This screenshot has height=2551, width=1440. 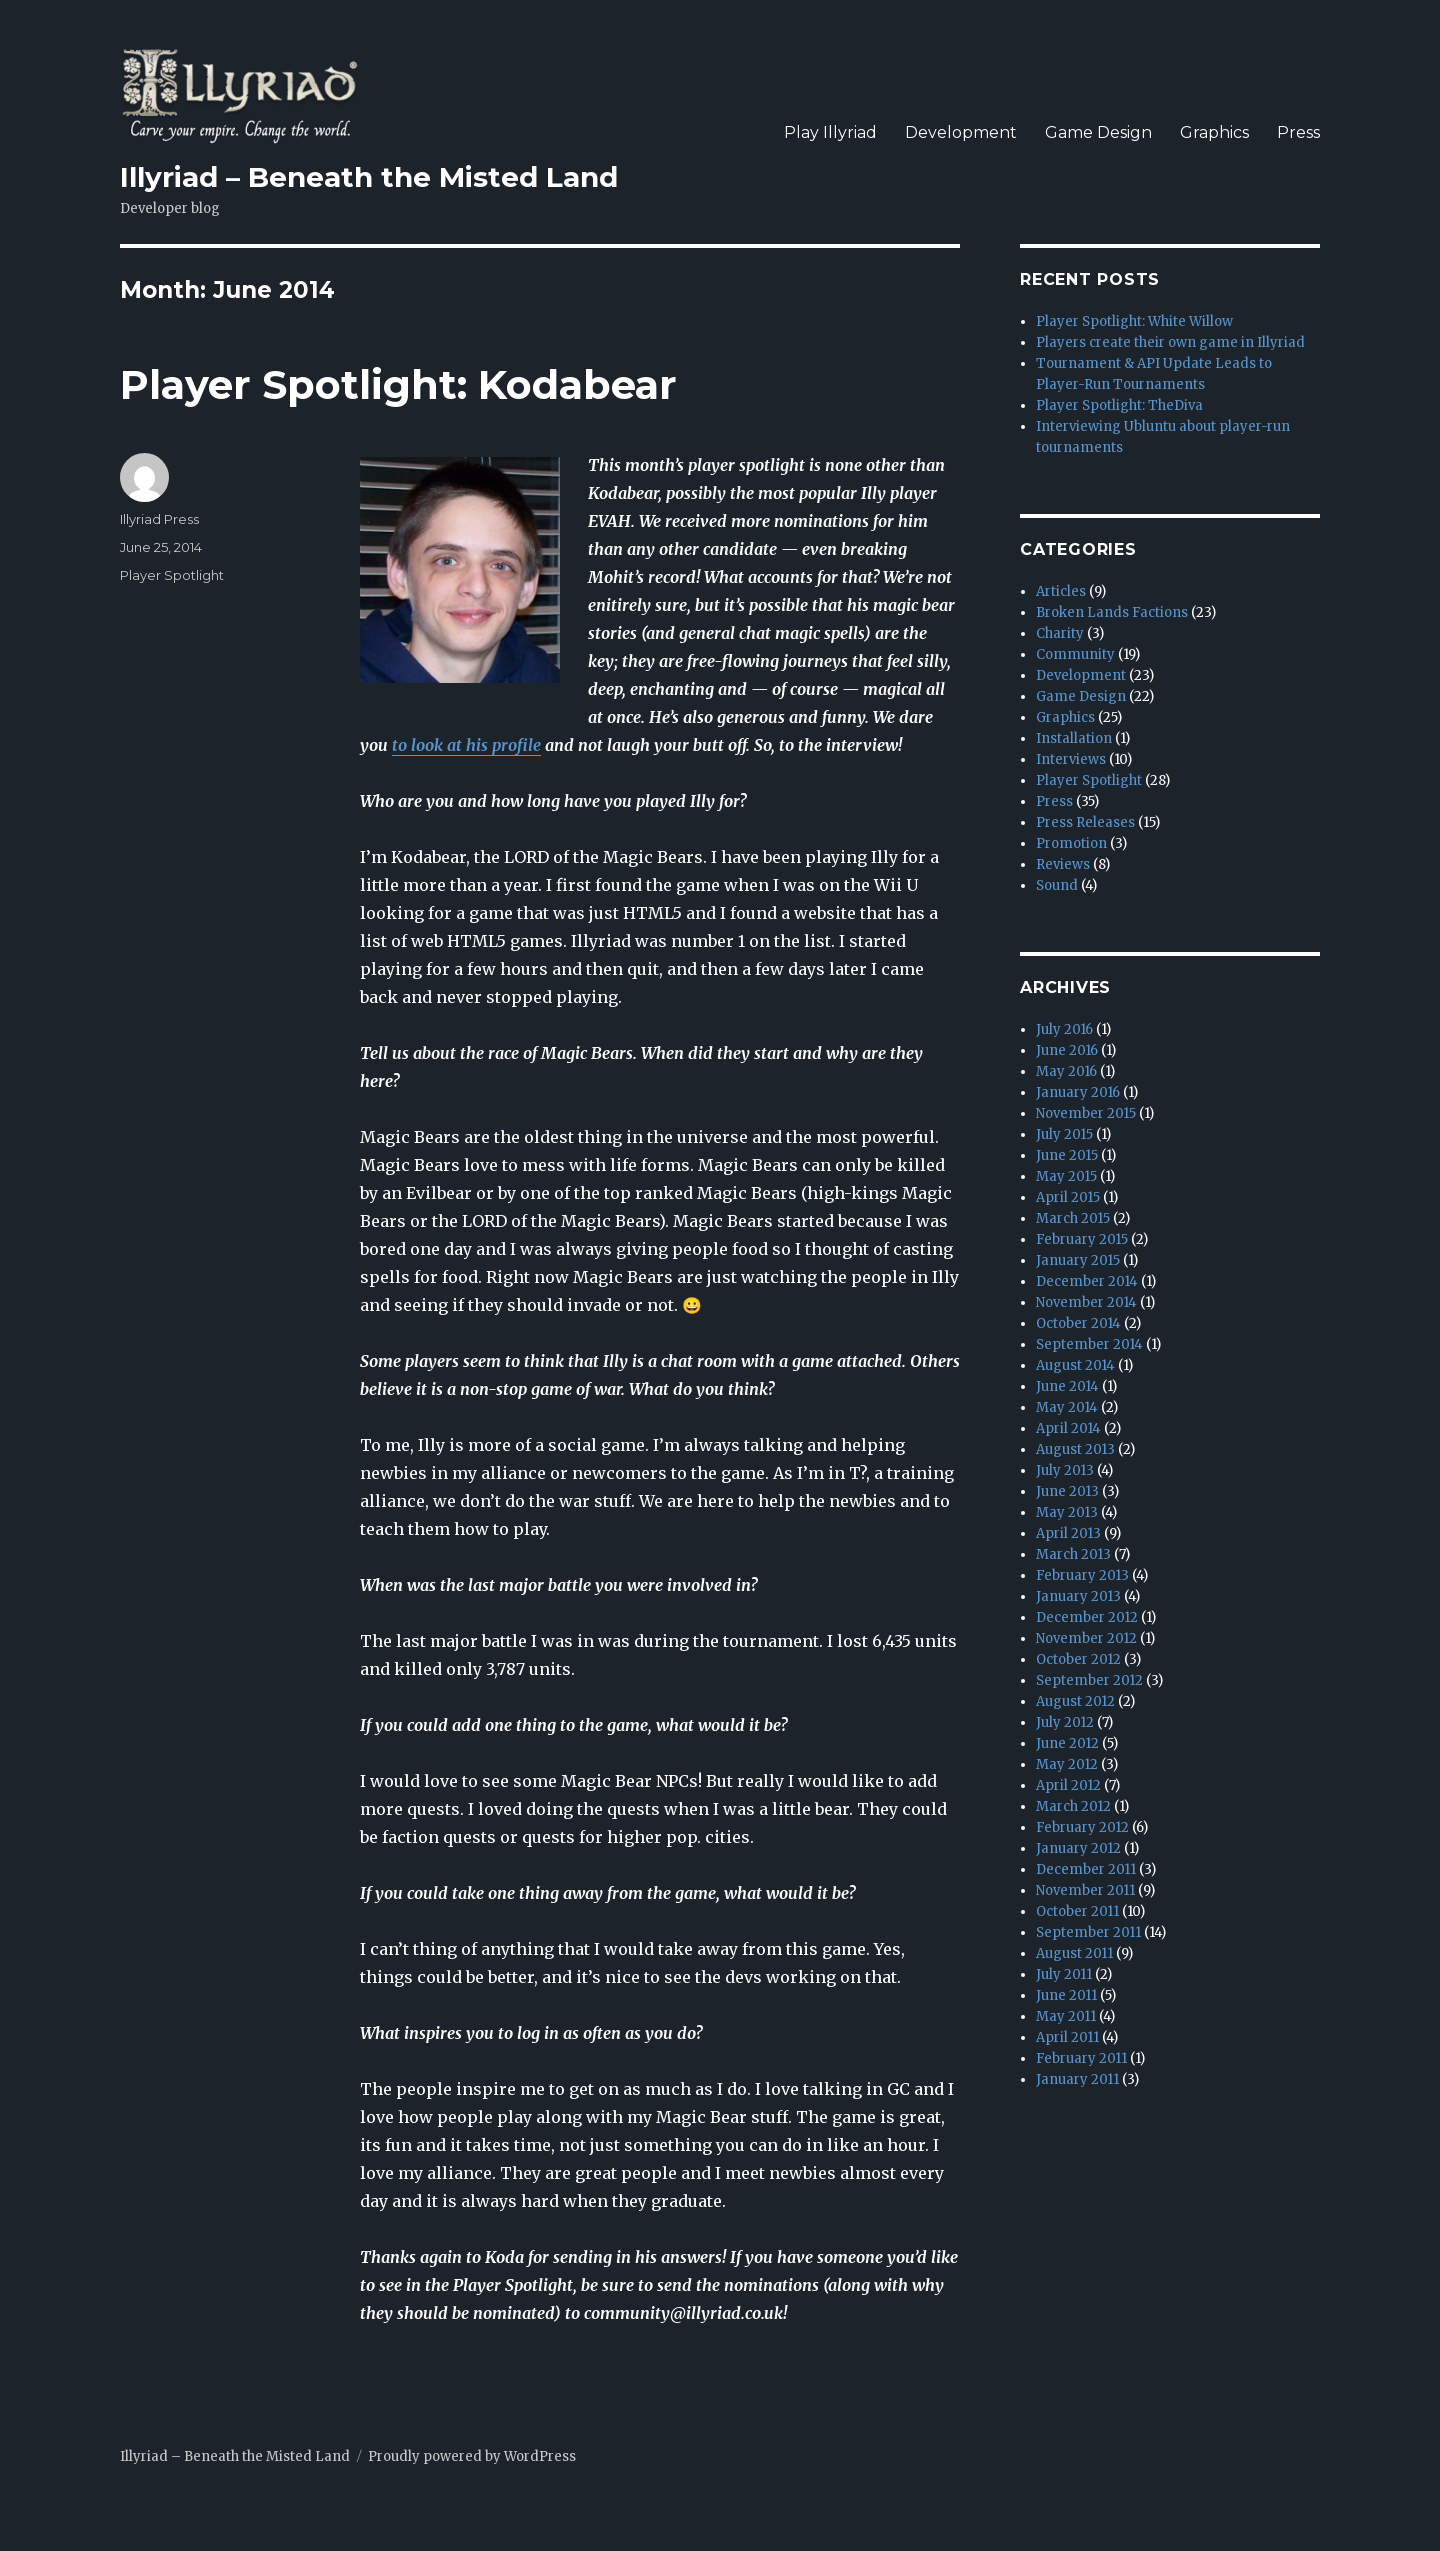 What do you see at coordinates (1071, 759) in the screenshot?
I see `Interviews` at bounding box center [1071, 759].